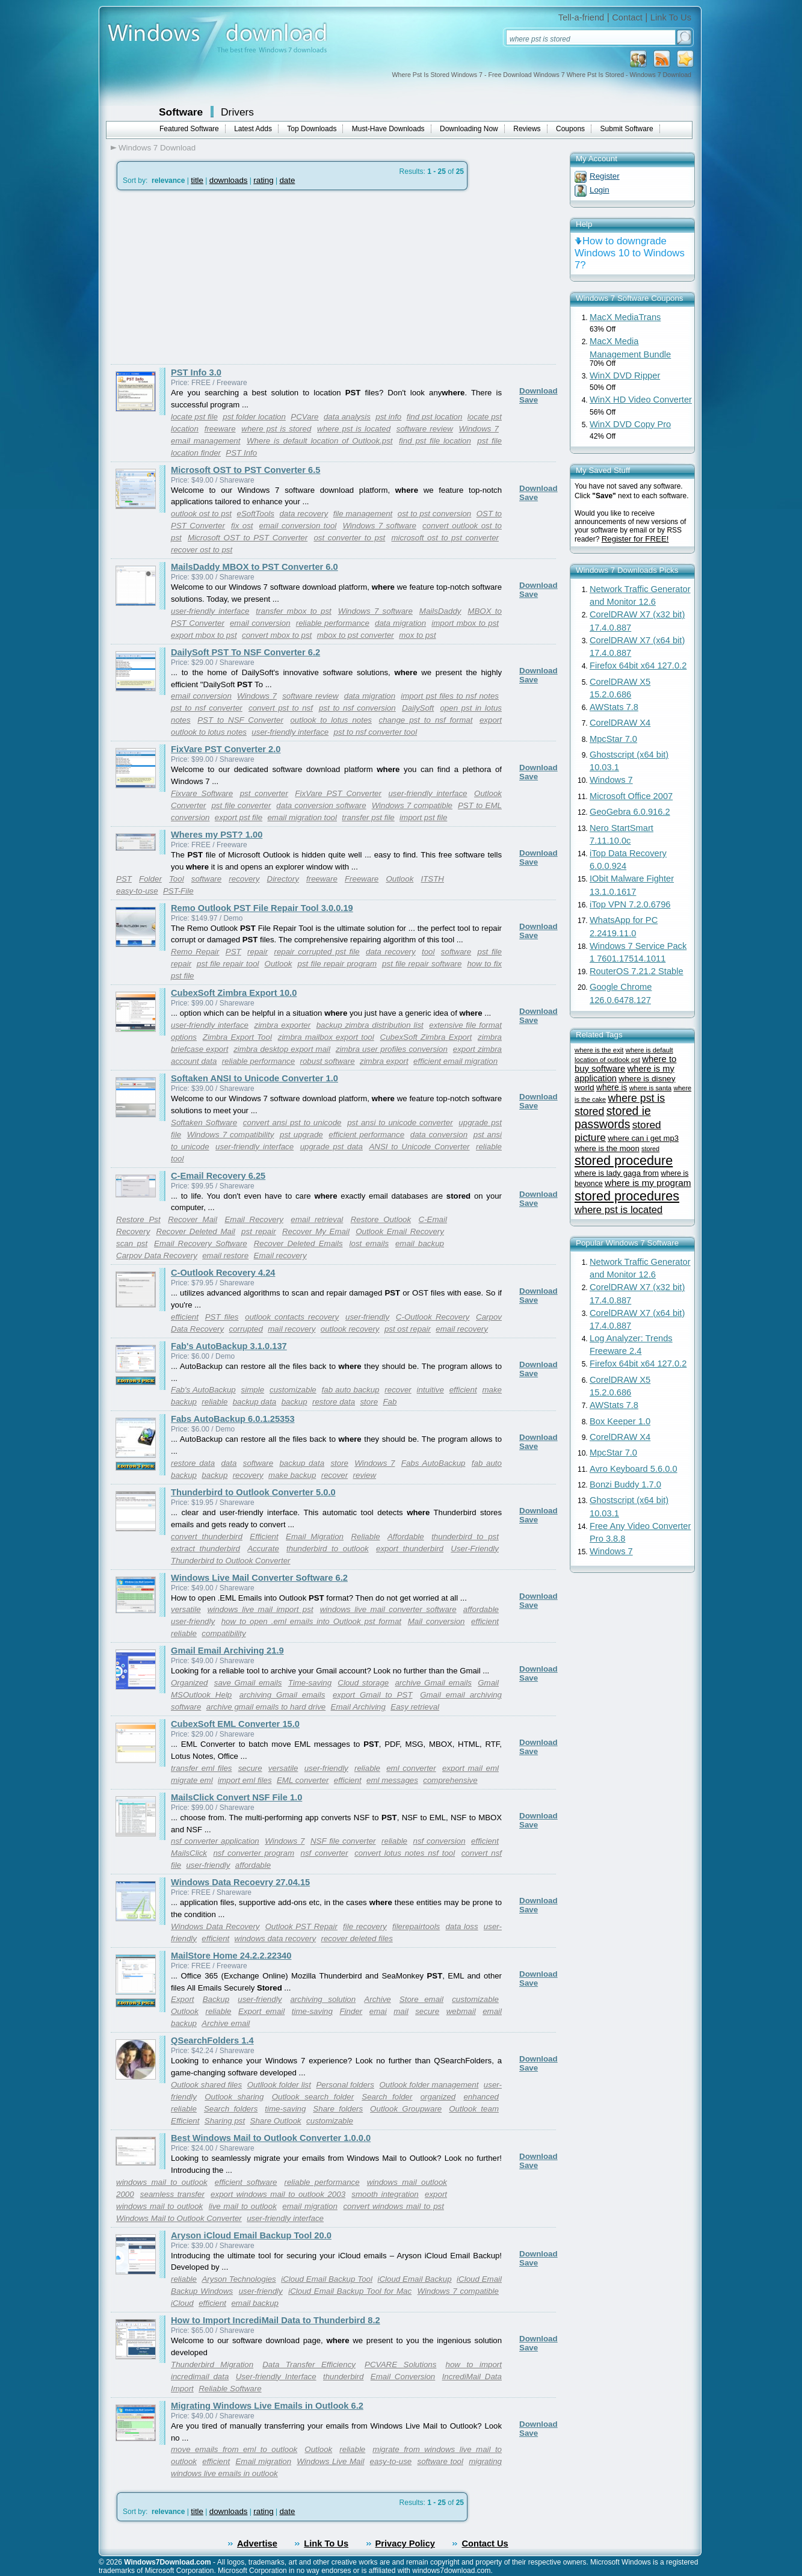 This screenshot has width=802, height=2576. What do you see at coordinates (124, 878) in the screenshot?
I see `PST` at bounding box center [124, 878].